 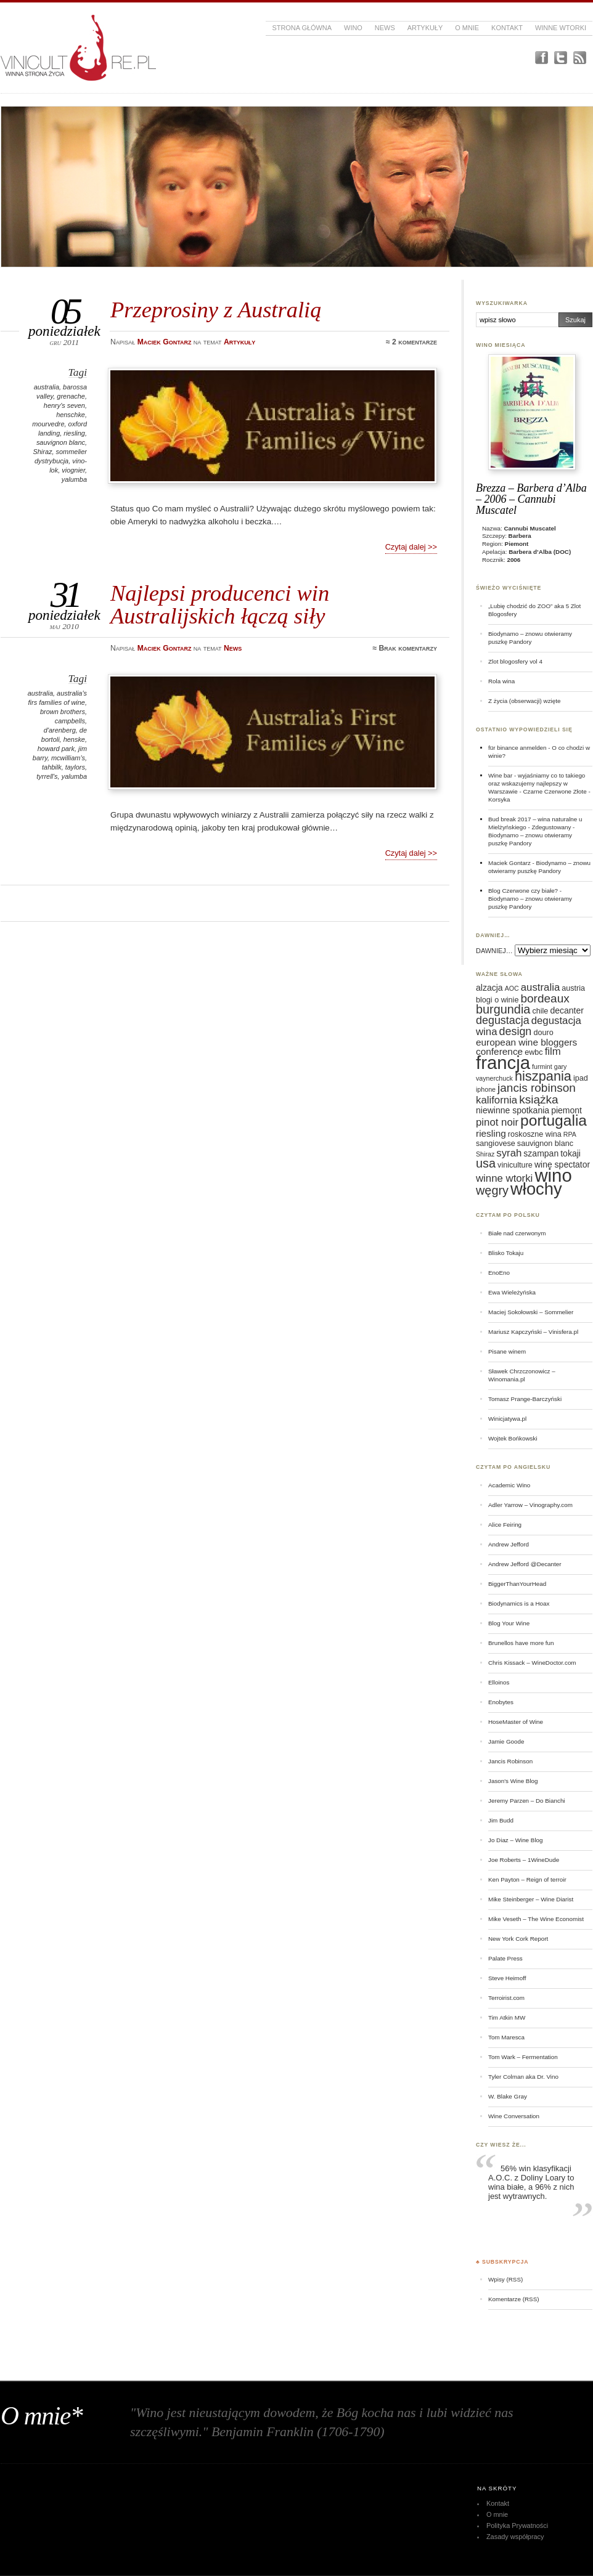 I want to click on O mnie, so click(x=467, y=27).